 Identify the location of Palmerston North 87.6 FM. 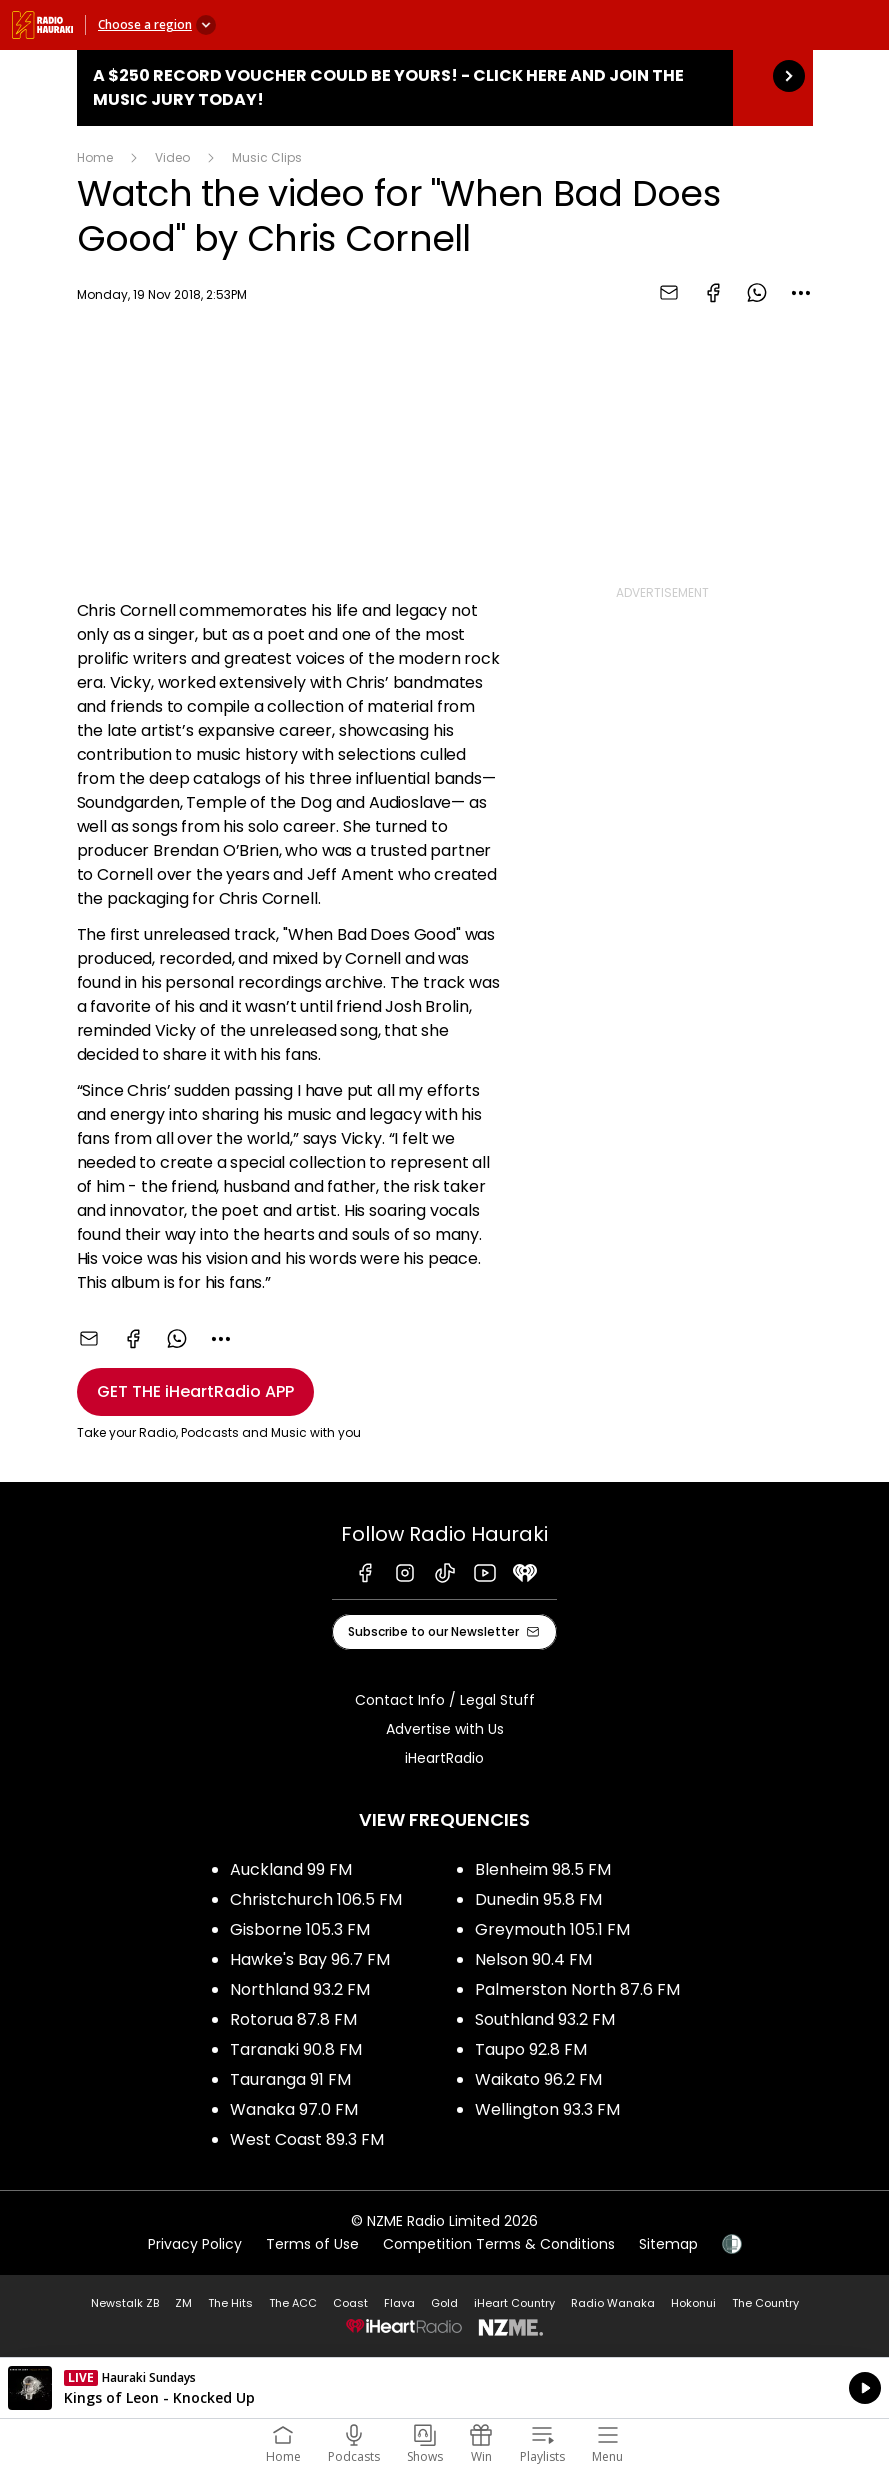
(577, 1989).